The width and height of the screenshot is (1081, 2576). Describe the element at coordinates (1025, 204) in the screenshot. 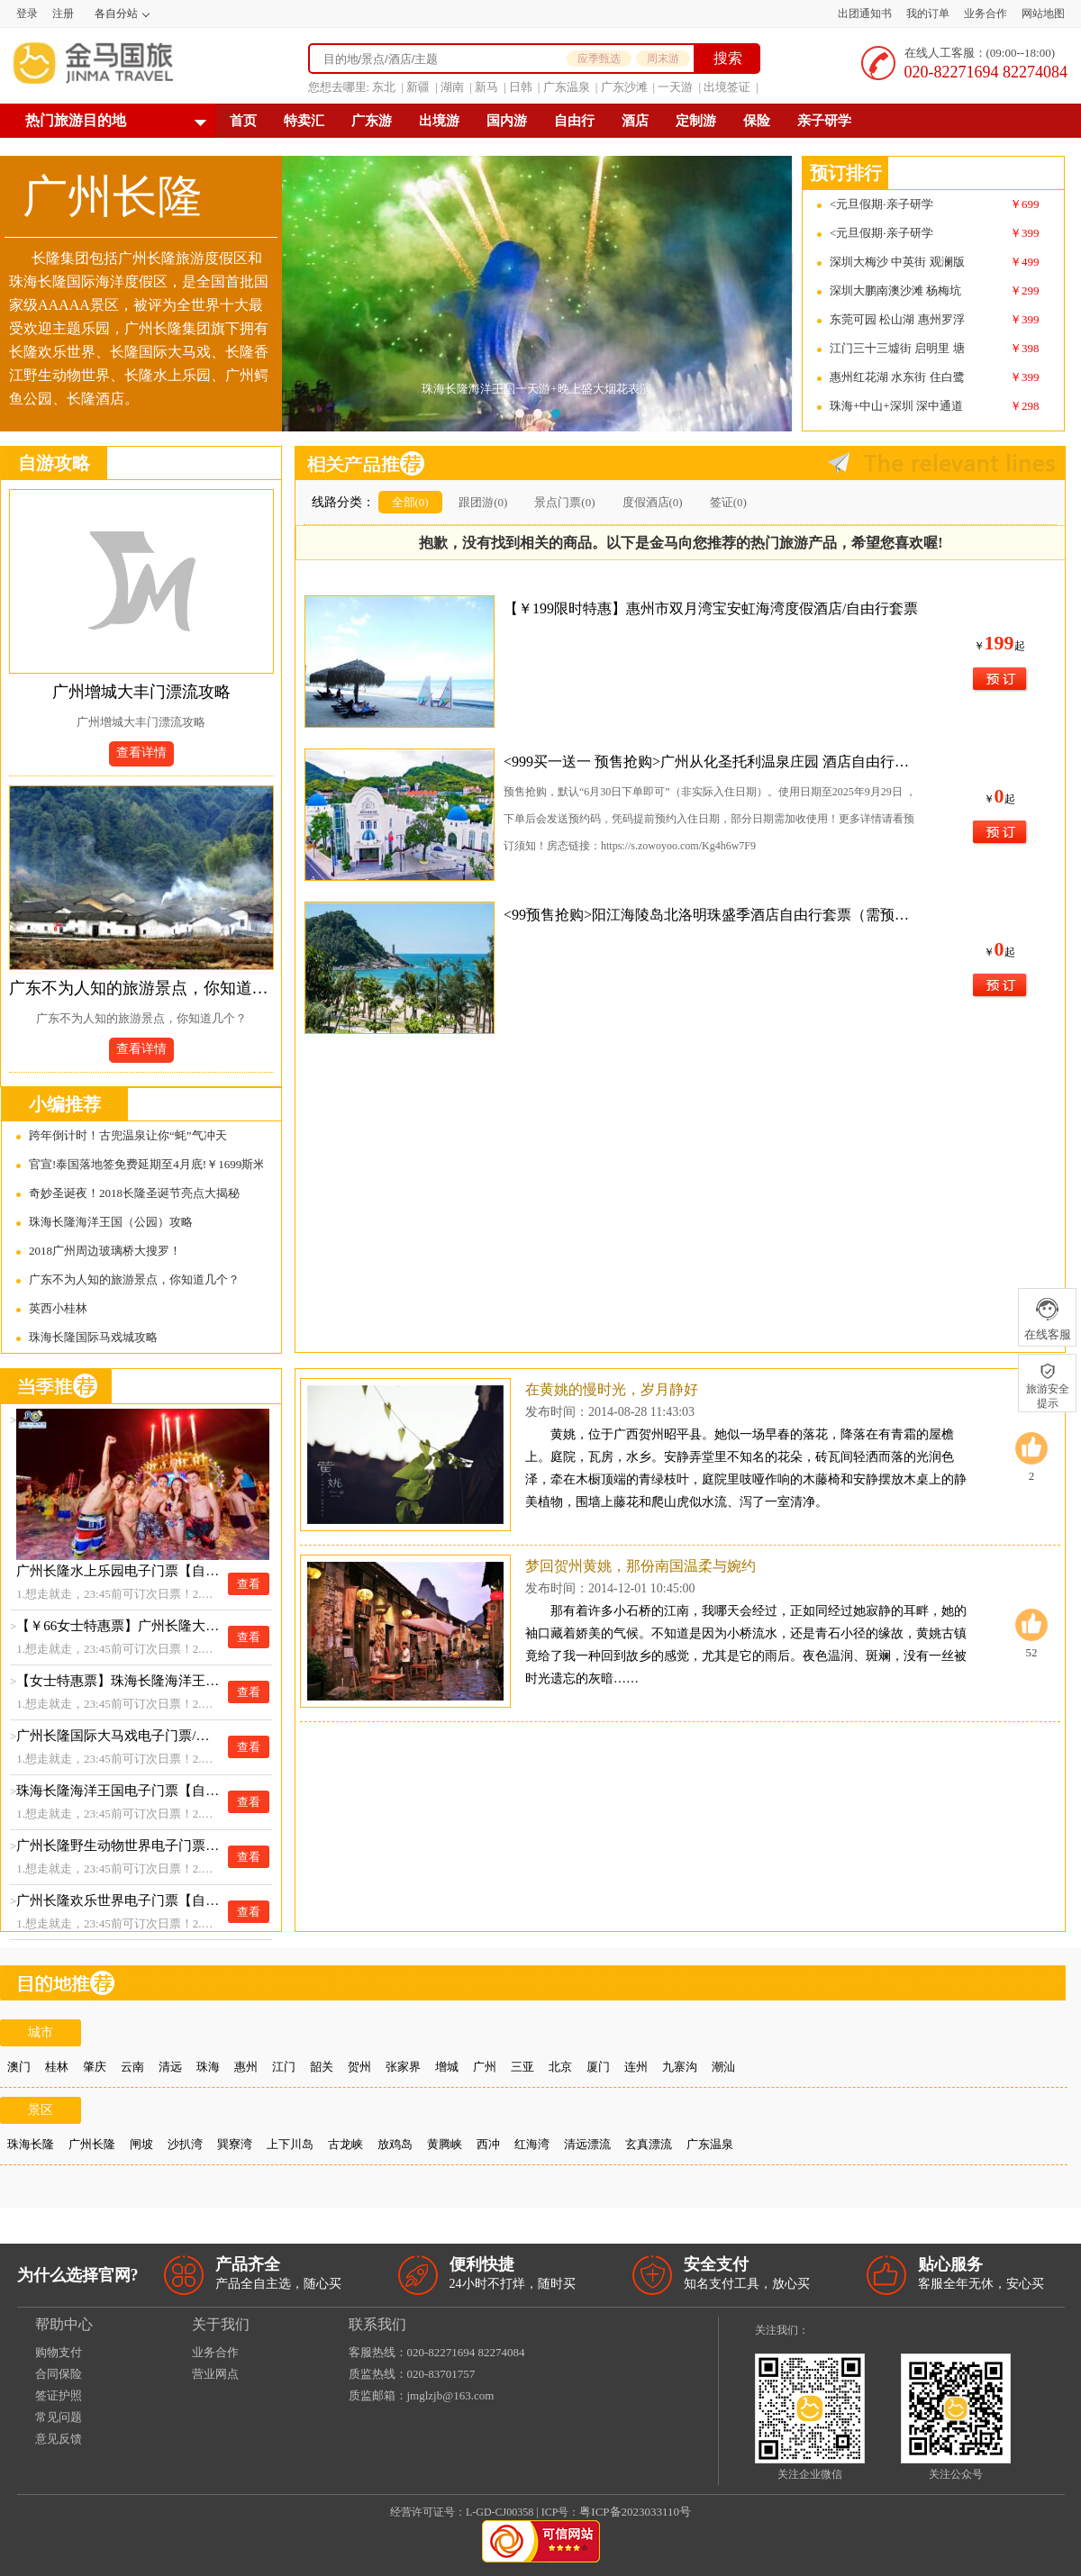

I see `￥699` at that location.